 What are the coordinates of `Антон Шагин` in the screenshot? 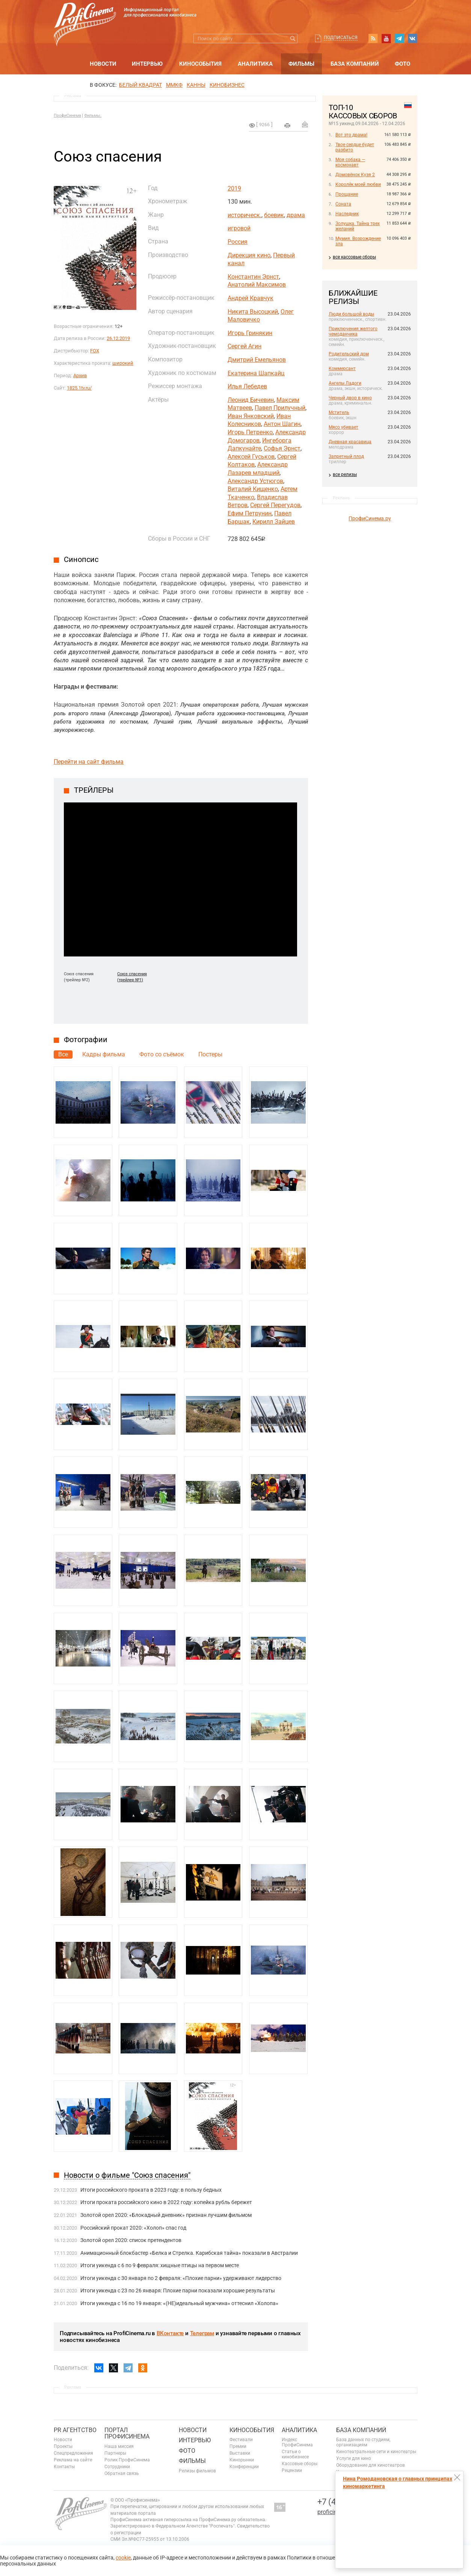 It's located at (282, 424).